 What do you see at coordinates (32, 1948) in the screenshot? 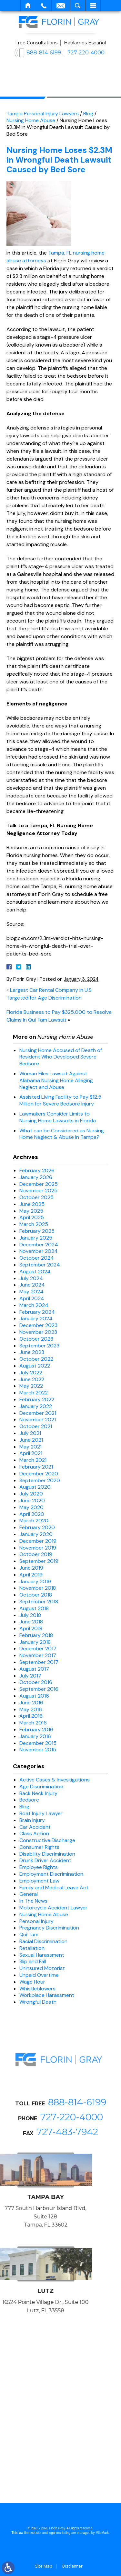
I see `Retaliation` at bounding box center [32, 1948].